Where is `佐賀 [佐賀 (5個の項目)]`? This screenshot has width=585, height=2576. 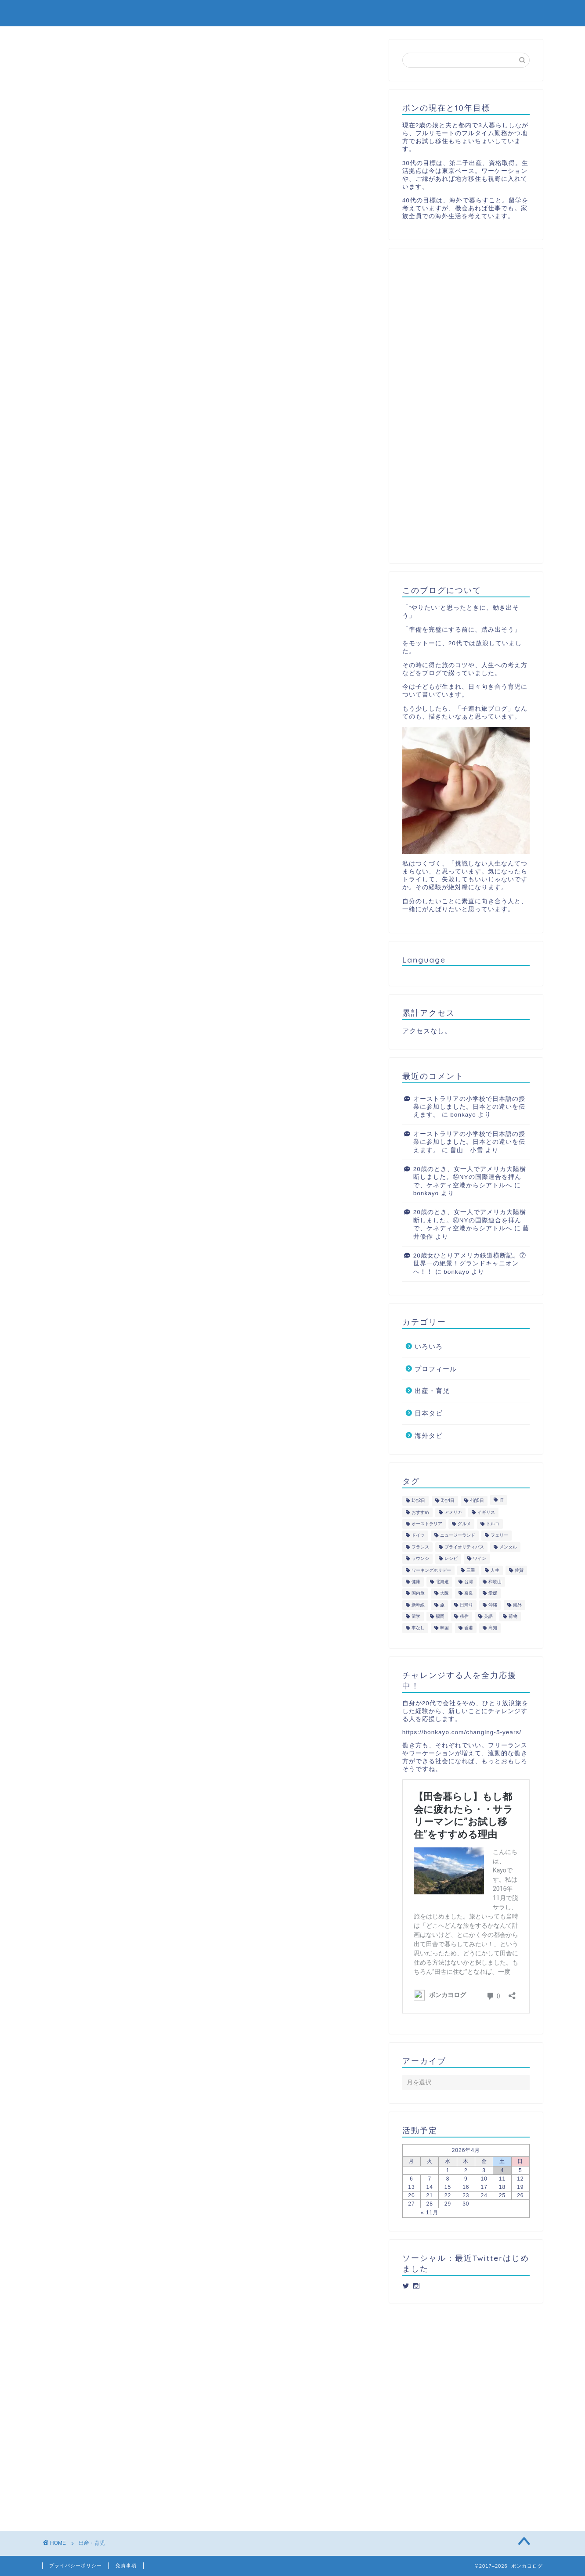 佐賀 [佐賀 (5個の項目)] is located at coordinates (519, 1570).